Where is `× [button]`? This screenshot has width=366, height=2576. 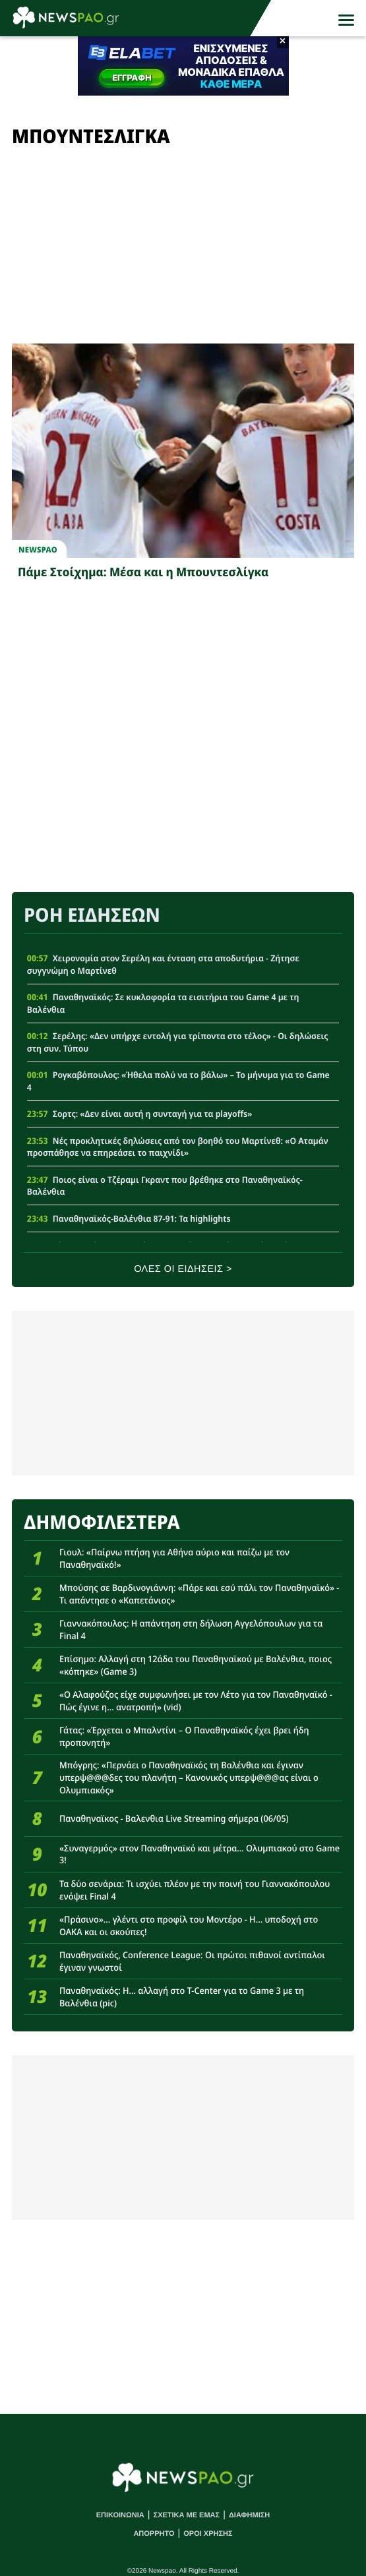
× [button] is located at coordinates (283, 41).